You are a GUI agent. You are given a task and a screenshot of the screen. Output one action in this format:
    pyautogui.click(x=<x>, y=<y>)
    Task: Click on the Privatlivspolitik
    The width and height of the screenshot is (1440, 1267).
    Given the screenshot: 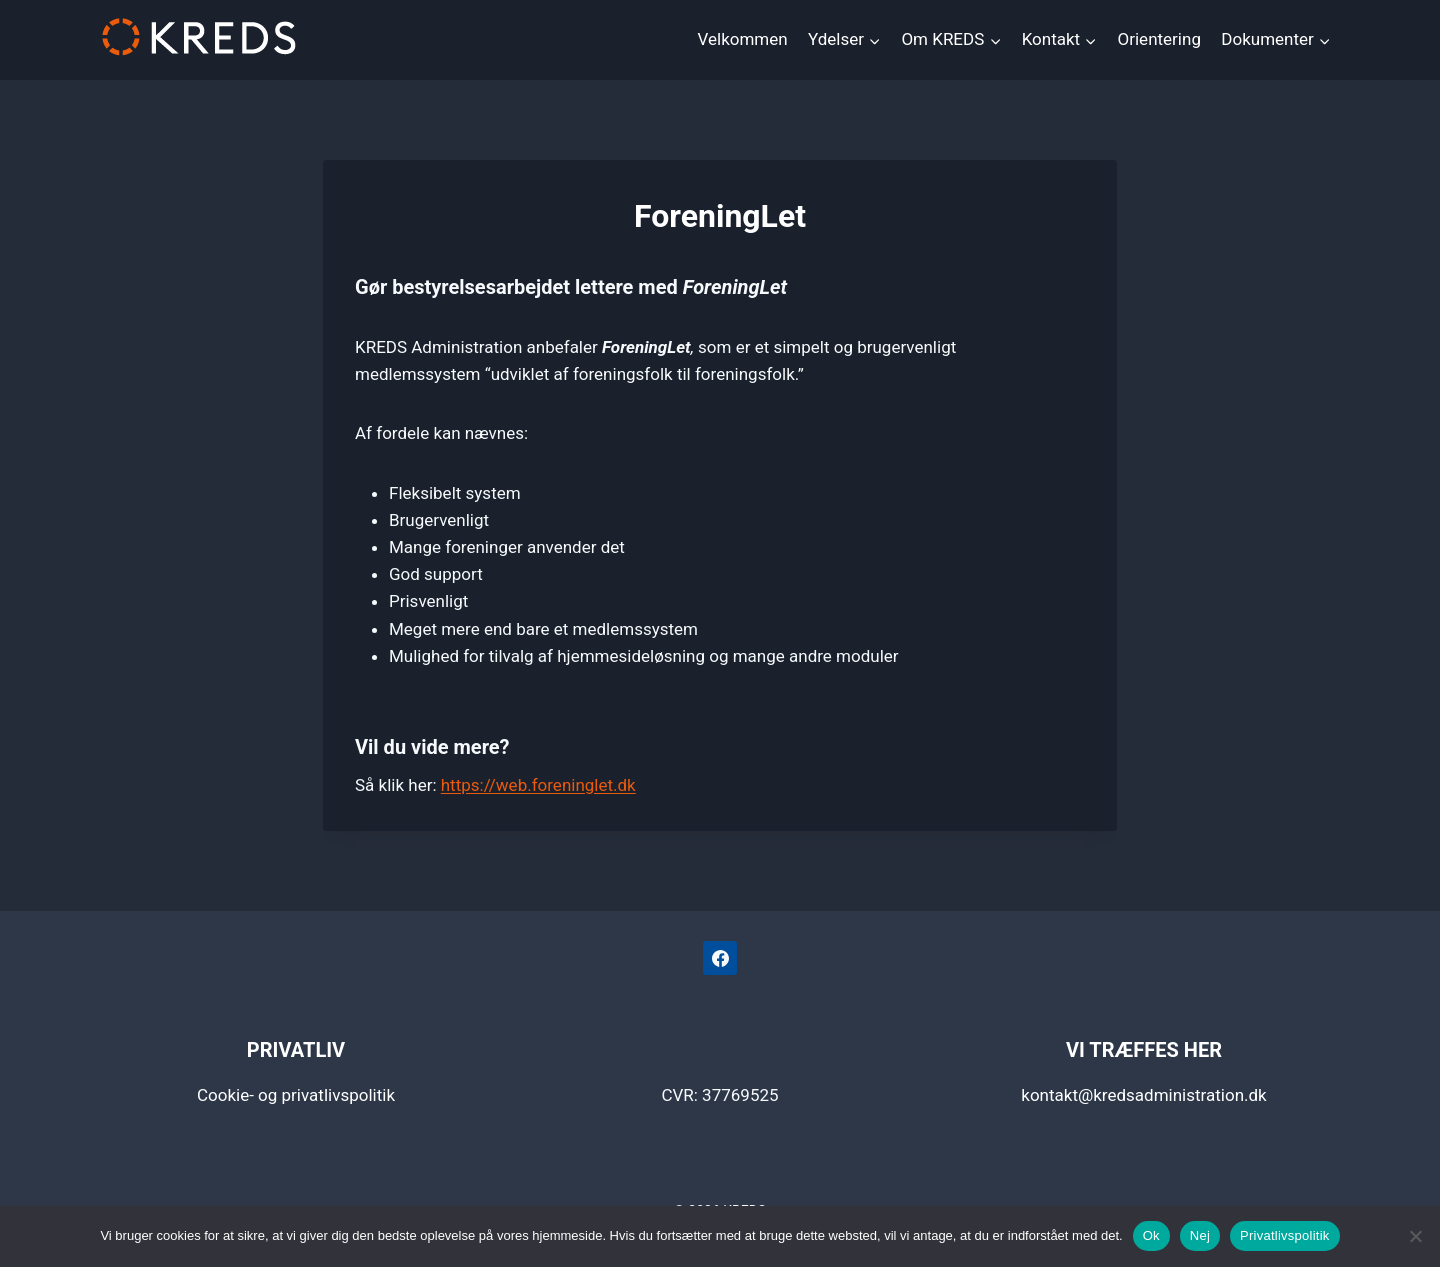 What is the action you would take?
    pyautogui.click(x=1285, y=1235)
    